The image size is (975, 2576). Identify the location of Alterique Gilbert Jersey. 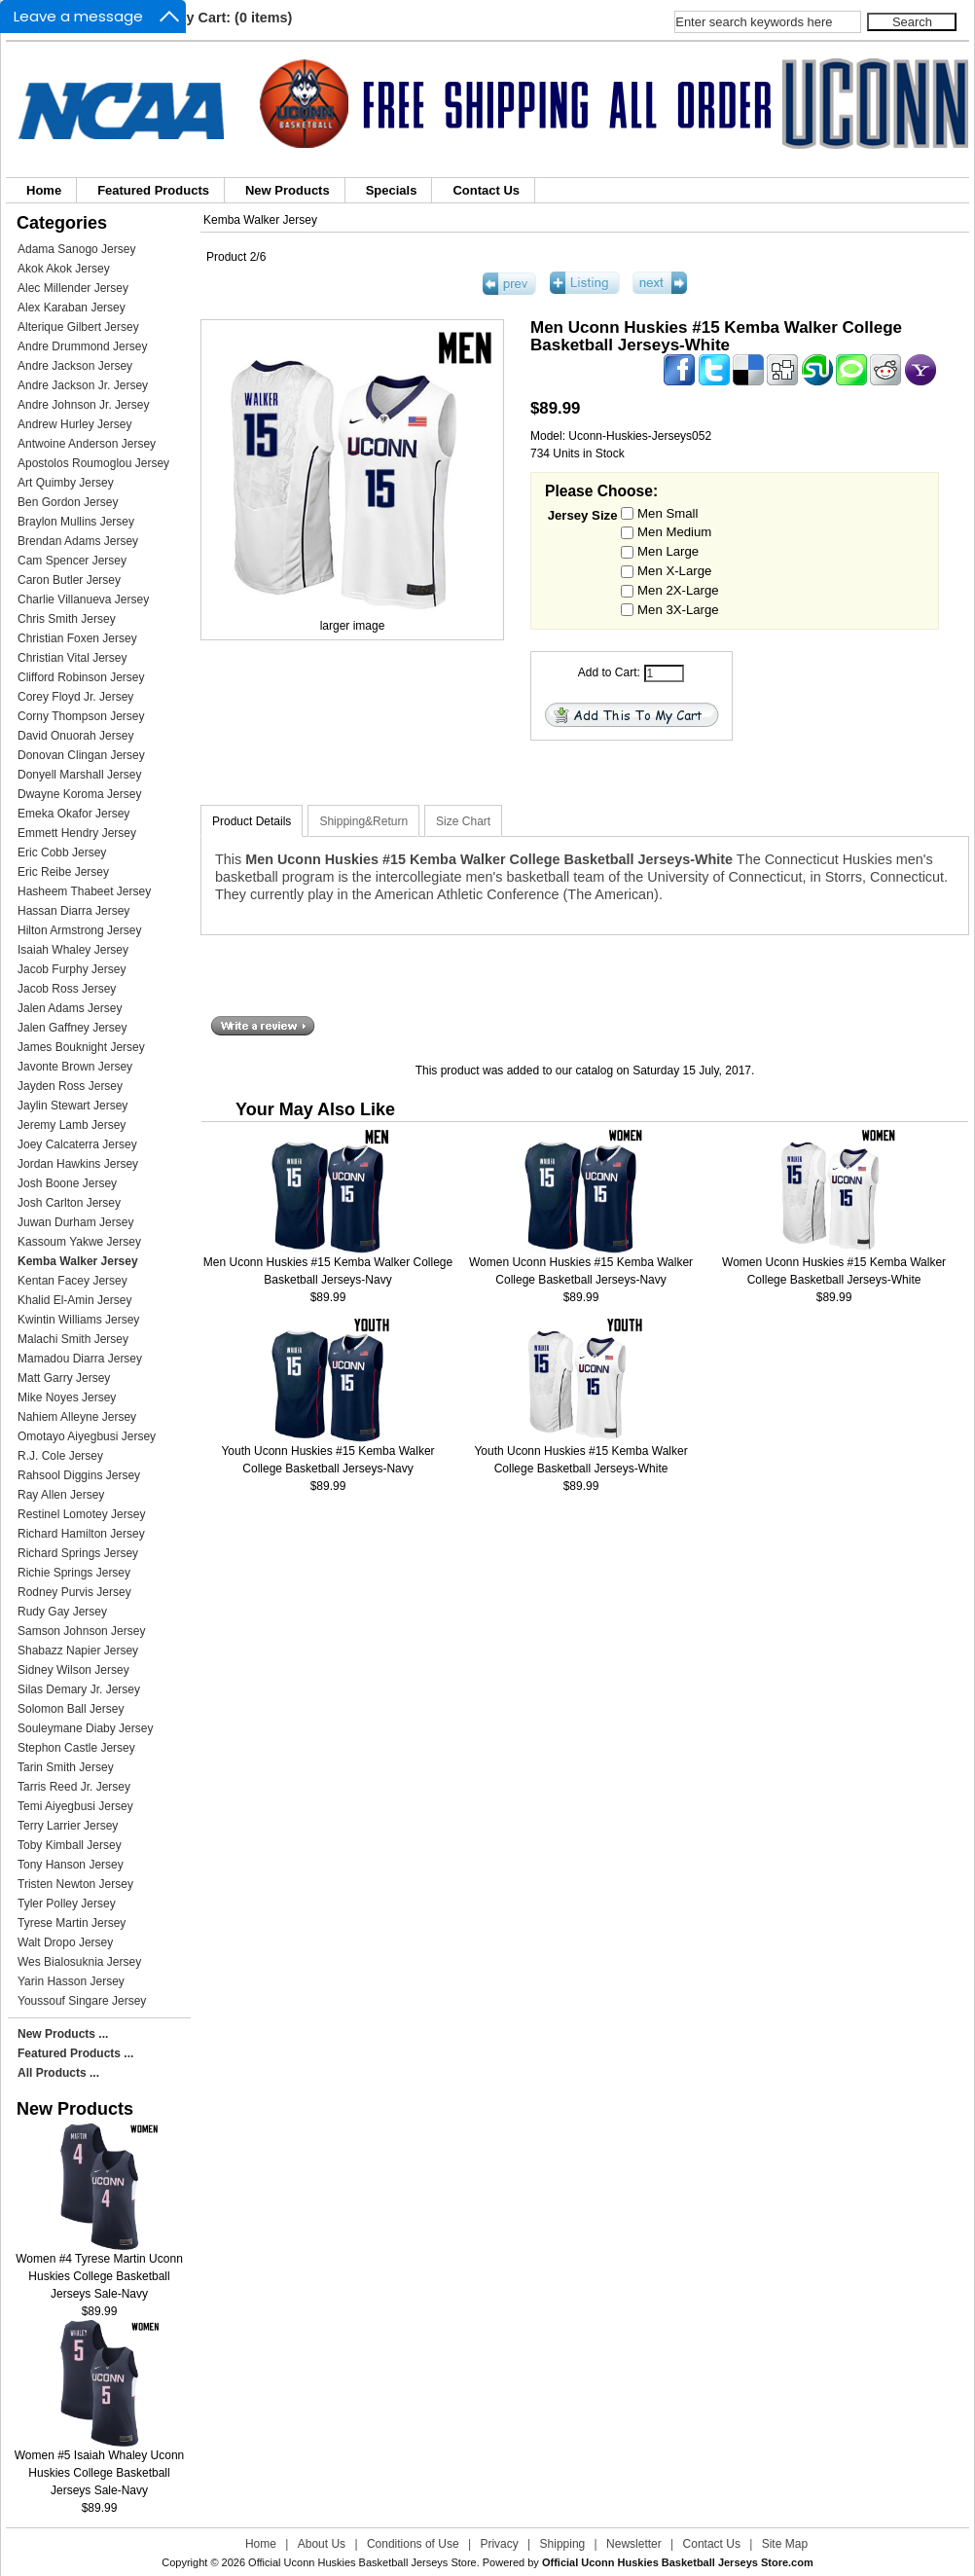
(78, 327).